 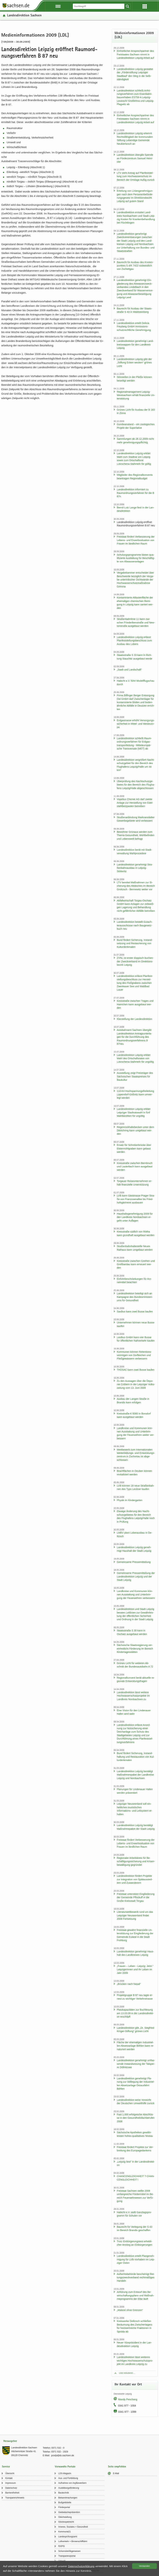 I want to click on Seite empfehlen, so click(x=117, y=2466).